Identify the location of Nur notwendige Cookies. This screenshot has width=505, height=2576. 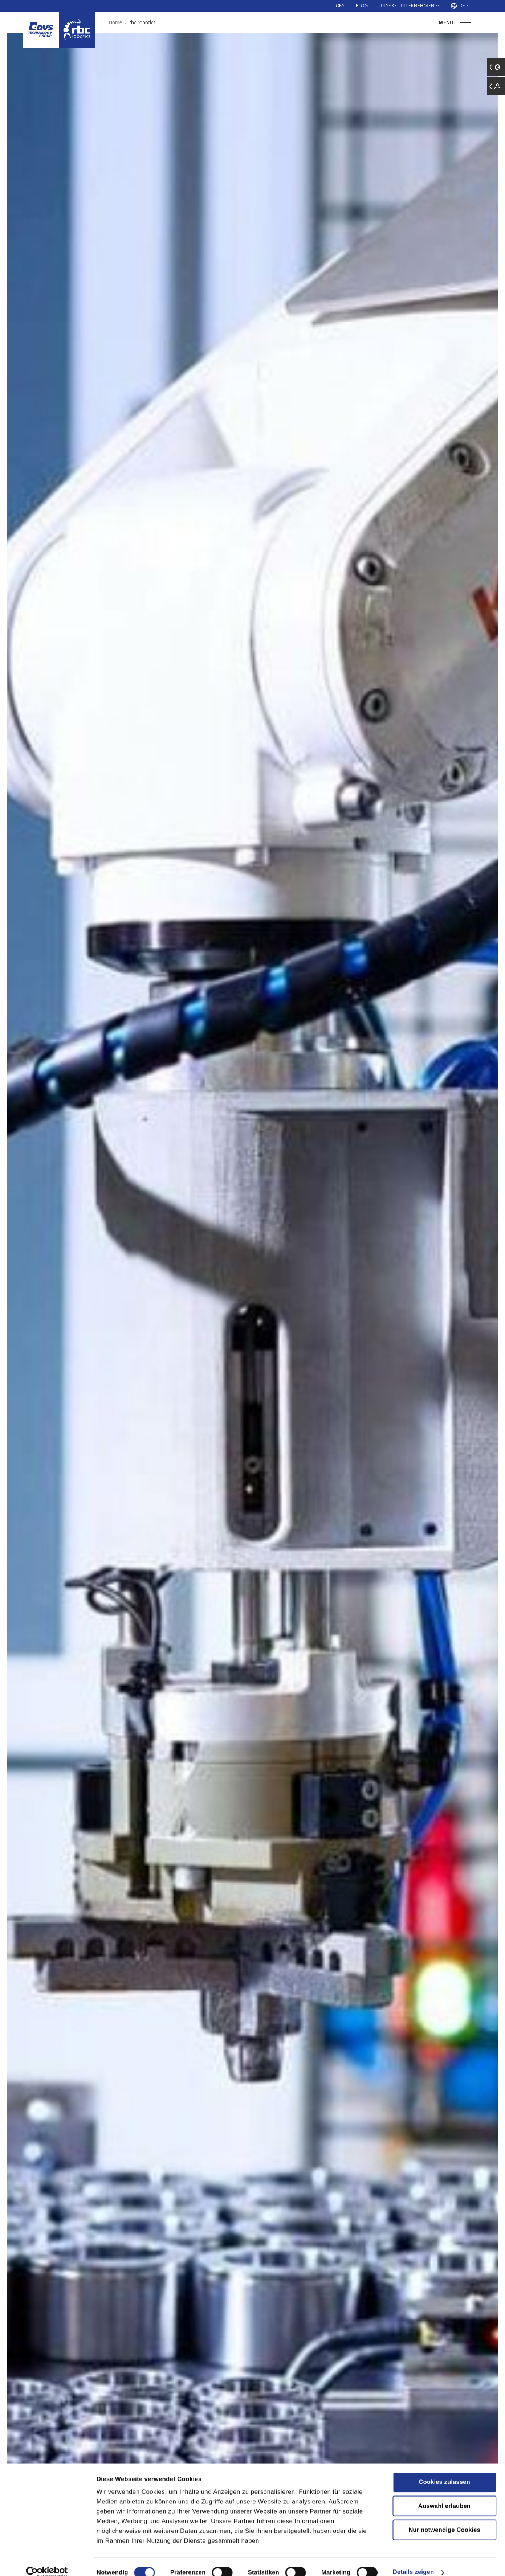
(444, 2518).